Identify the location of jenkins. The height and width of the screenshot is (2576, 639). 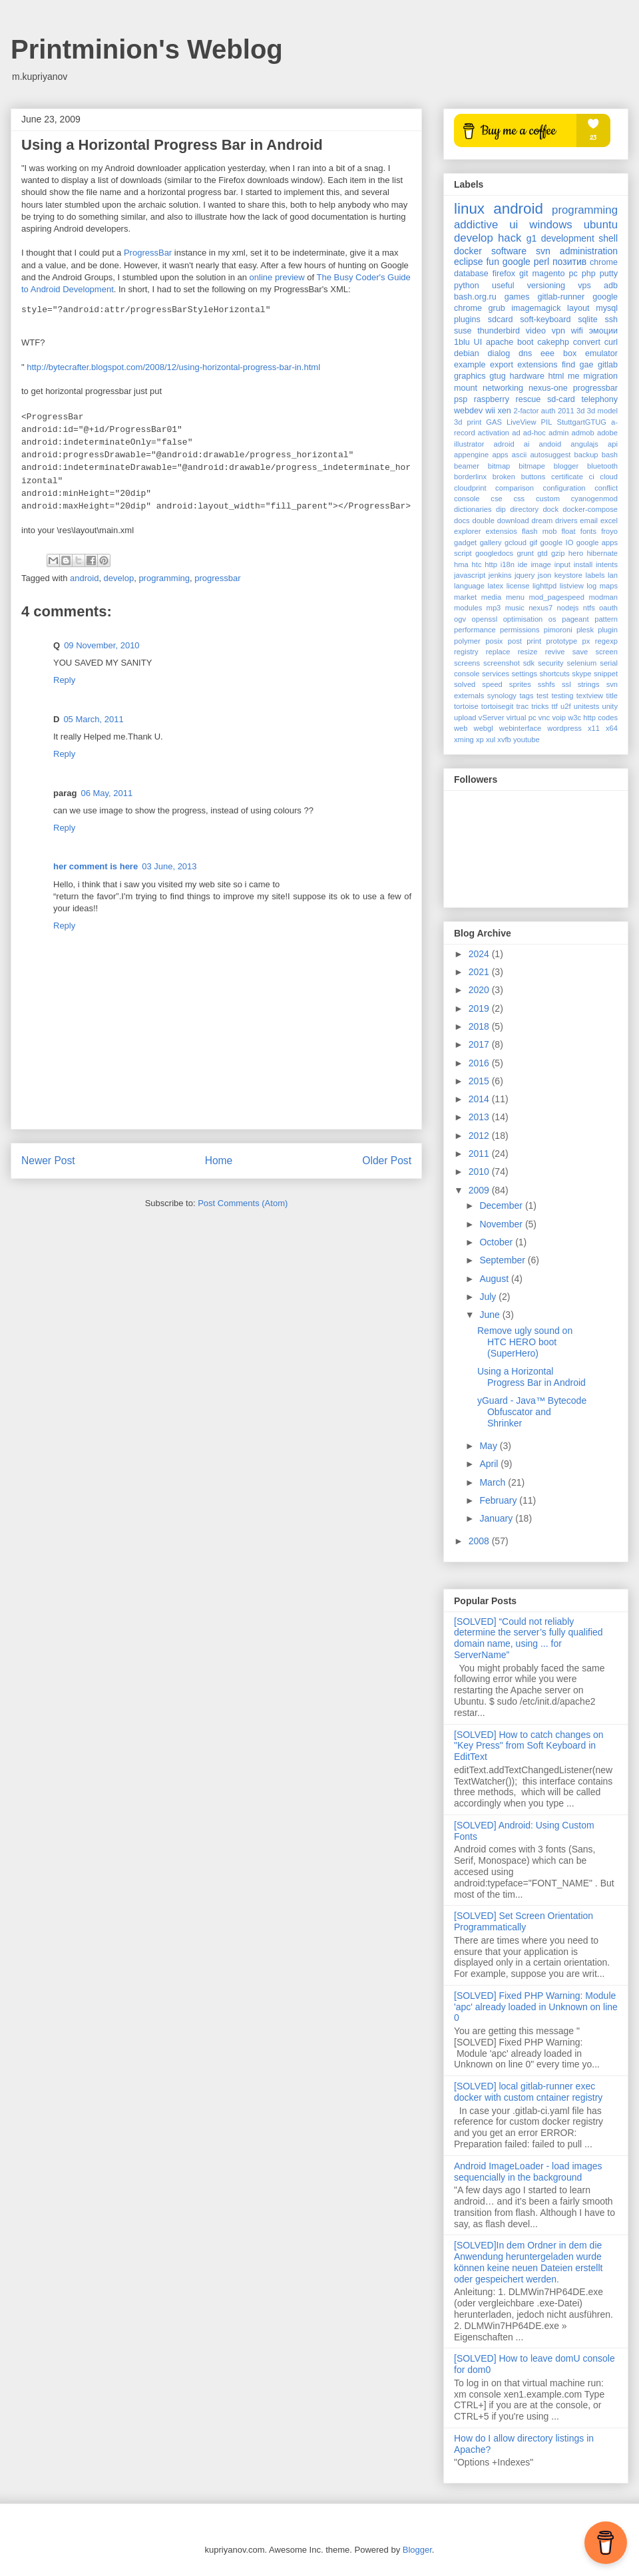
(500, 575).